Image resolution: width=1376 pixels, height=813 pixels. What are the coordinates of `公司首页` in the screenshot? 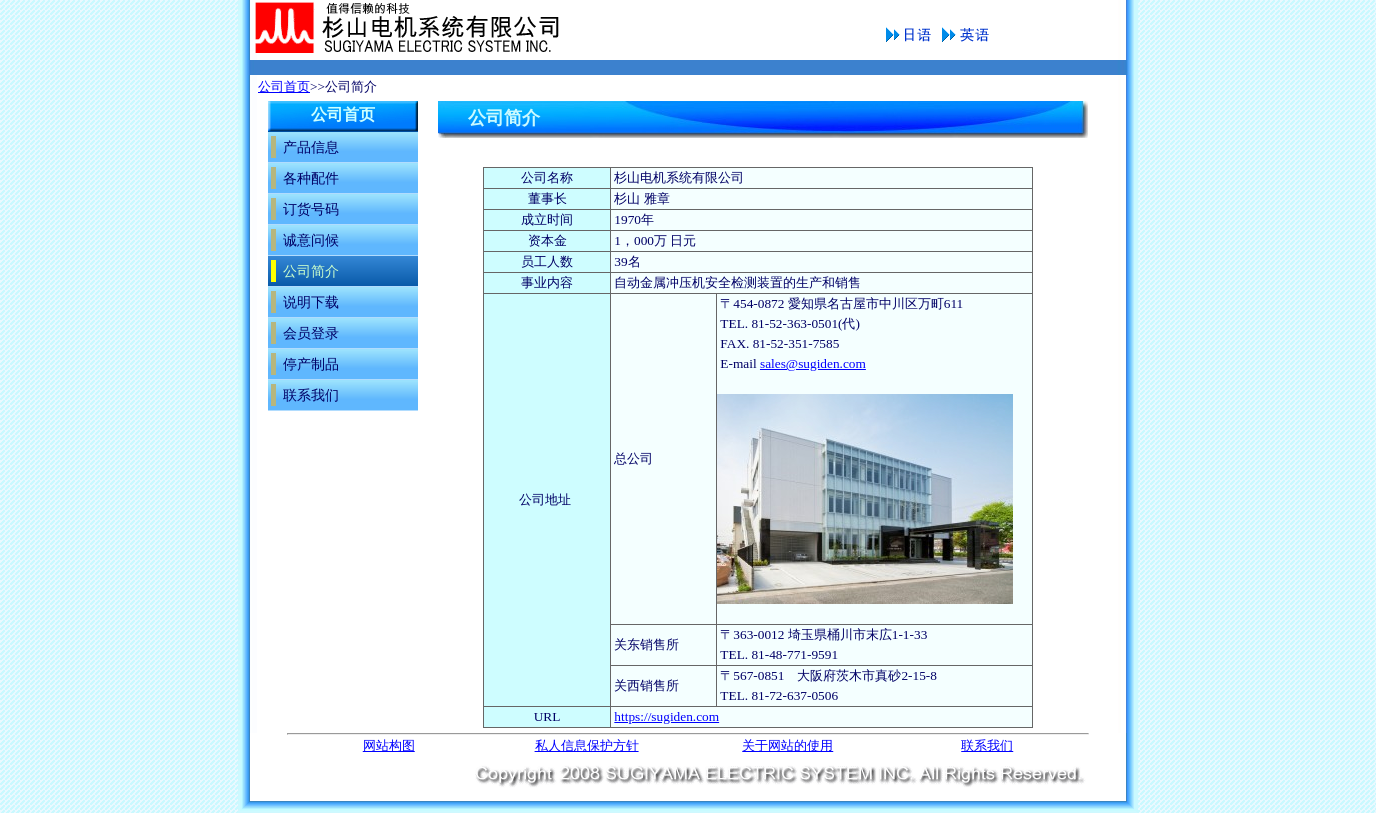 It's located at (284, 86).